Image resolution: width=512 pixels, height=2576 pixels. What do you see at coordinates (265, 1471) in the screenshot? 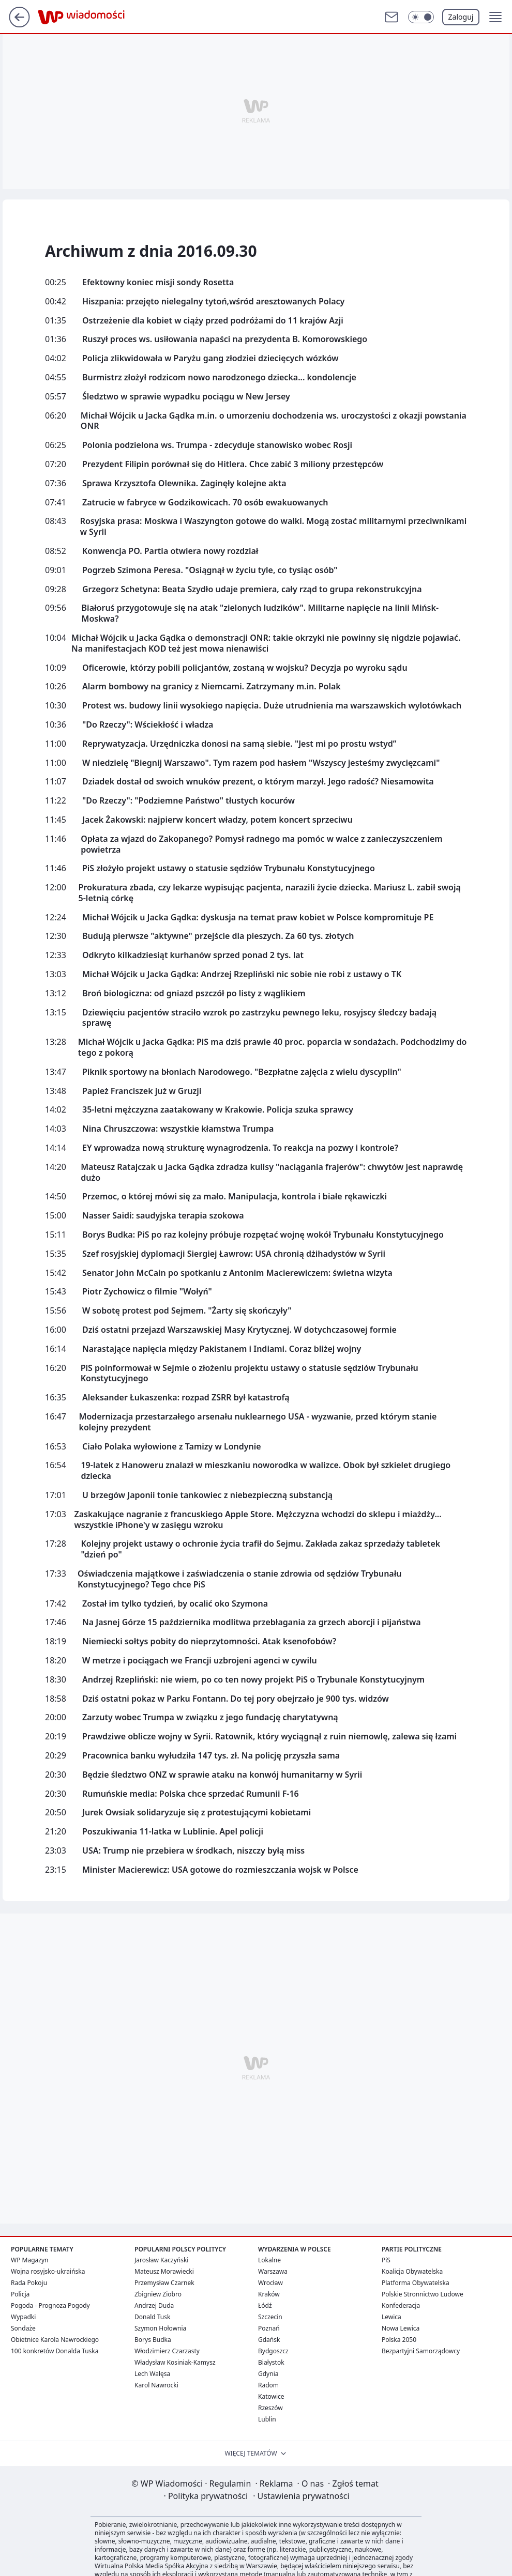
I see `19-latek z Hanoweru znalazł w mieszkaniu noworodka w walizce. Obok był szkielet drugiego dziecka` at bounding box center [265, 1471].